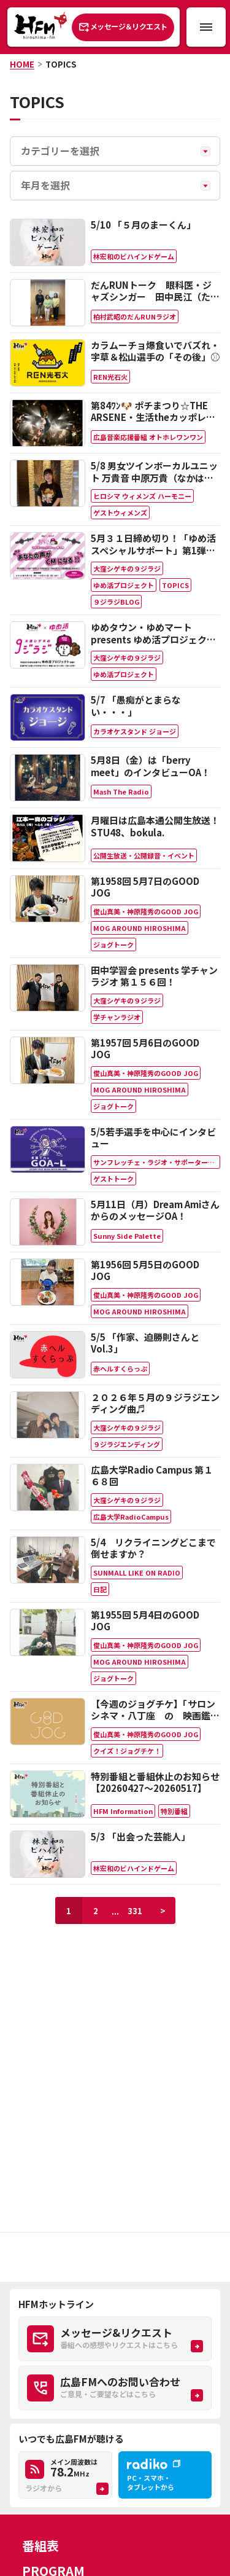 This screenshot has height=2576, width=230. I want to click on TOPICS, so click(60, 64).